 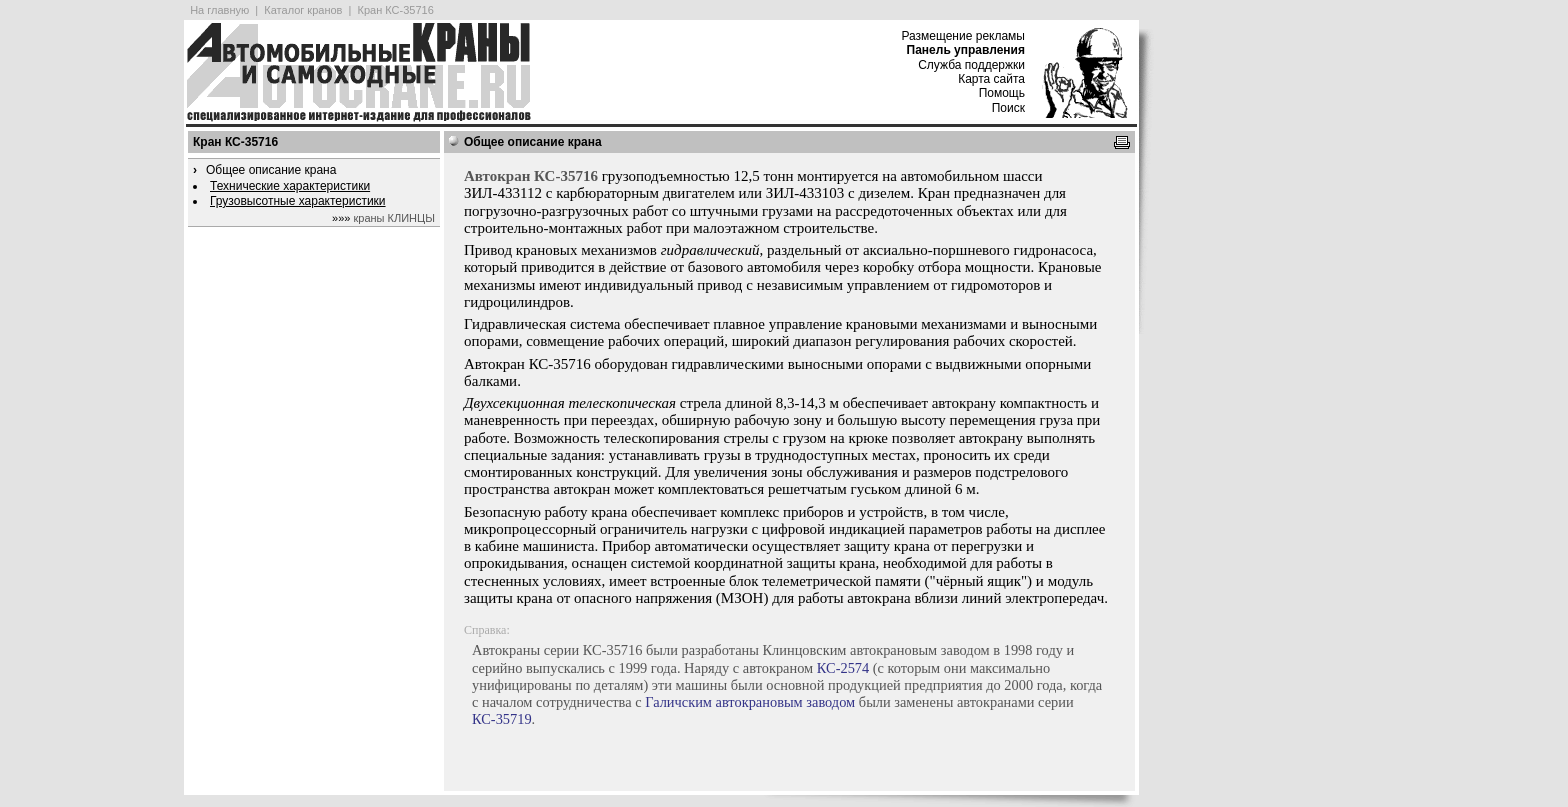 I want to click on Технические характеристики, so click(x=290, y=186).